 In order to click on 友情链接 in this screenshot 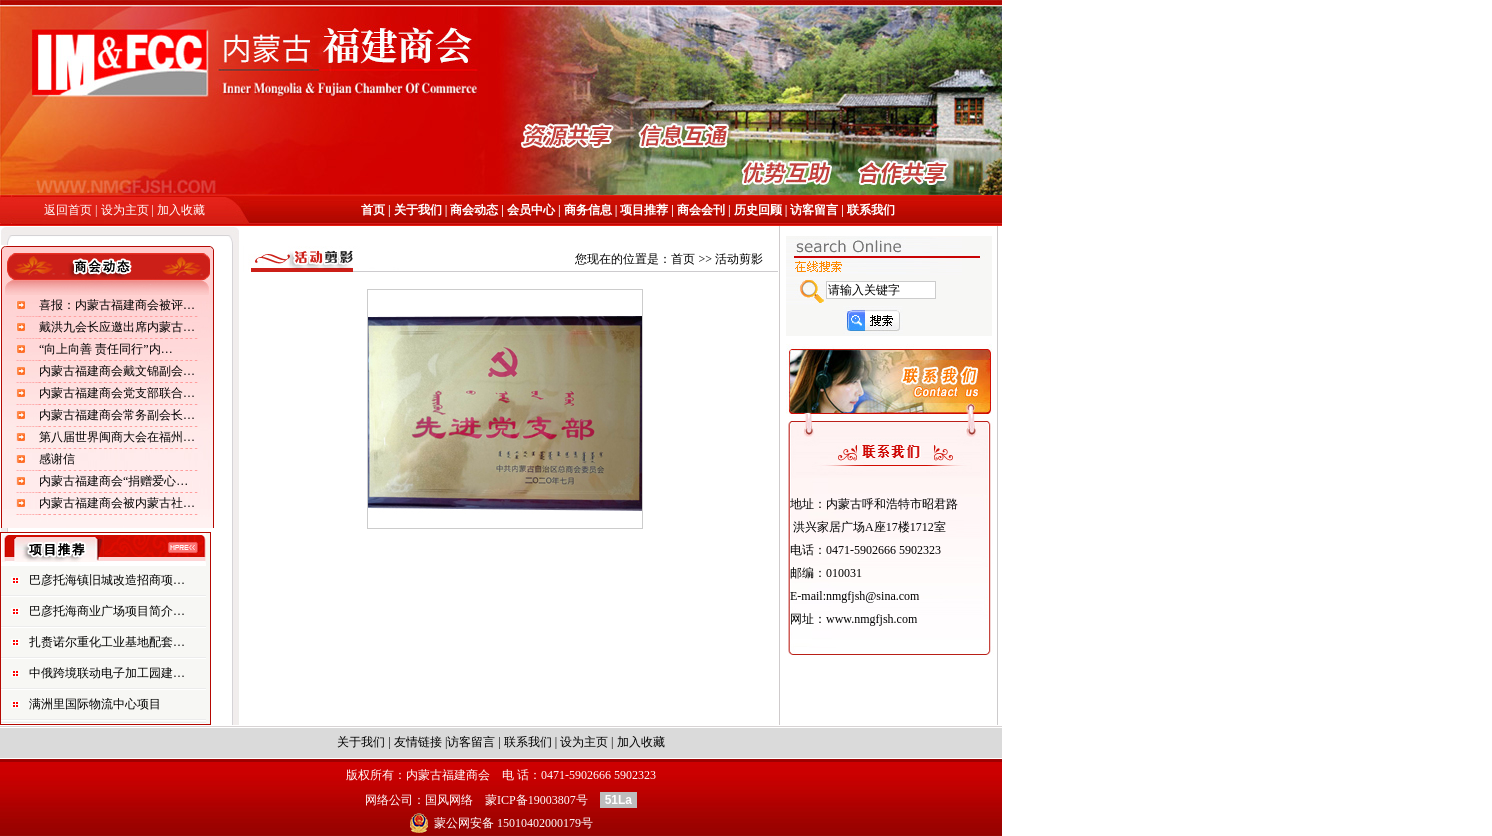, I will do `click(418, 742)`.